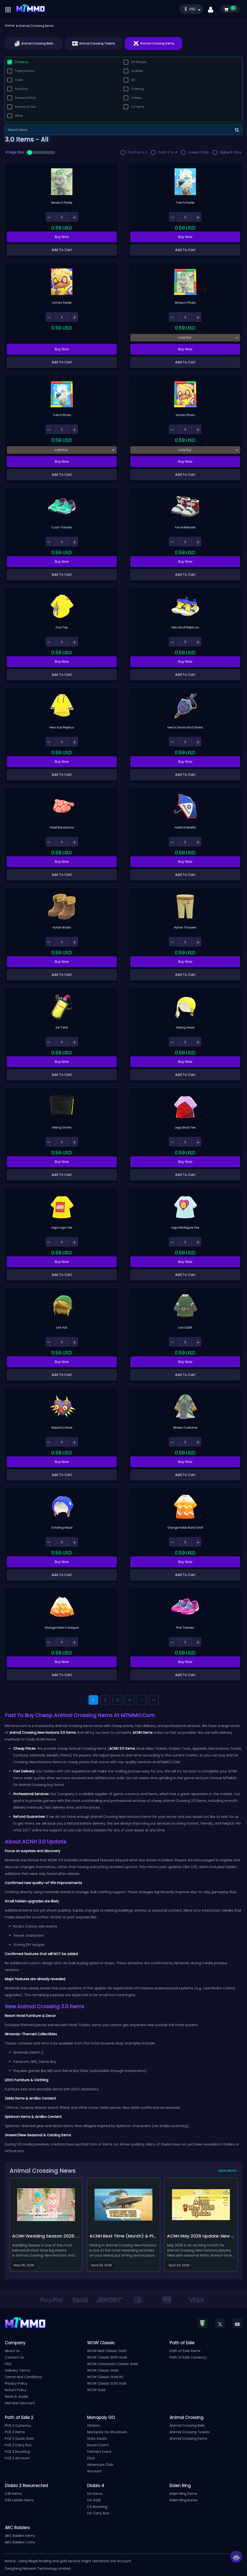 This screenshot has height=2576, width=247. Describe the element at coordinates (12, 2350) in the screenshot. I see `About Us` at that location.